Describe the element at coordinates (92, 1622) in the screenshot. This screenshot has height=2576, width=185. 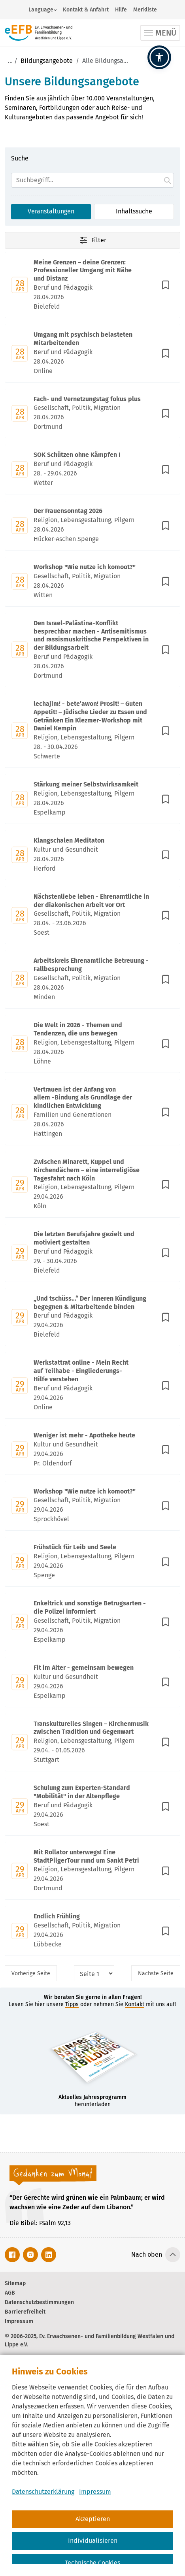
I see `[Mit Enter zur Detailseite von Enkeltrick und sonstige Betrugsarten - die Polizei informiert wechseln.]` at that location.